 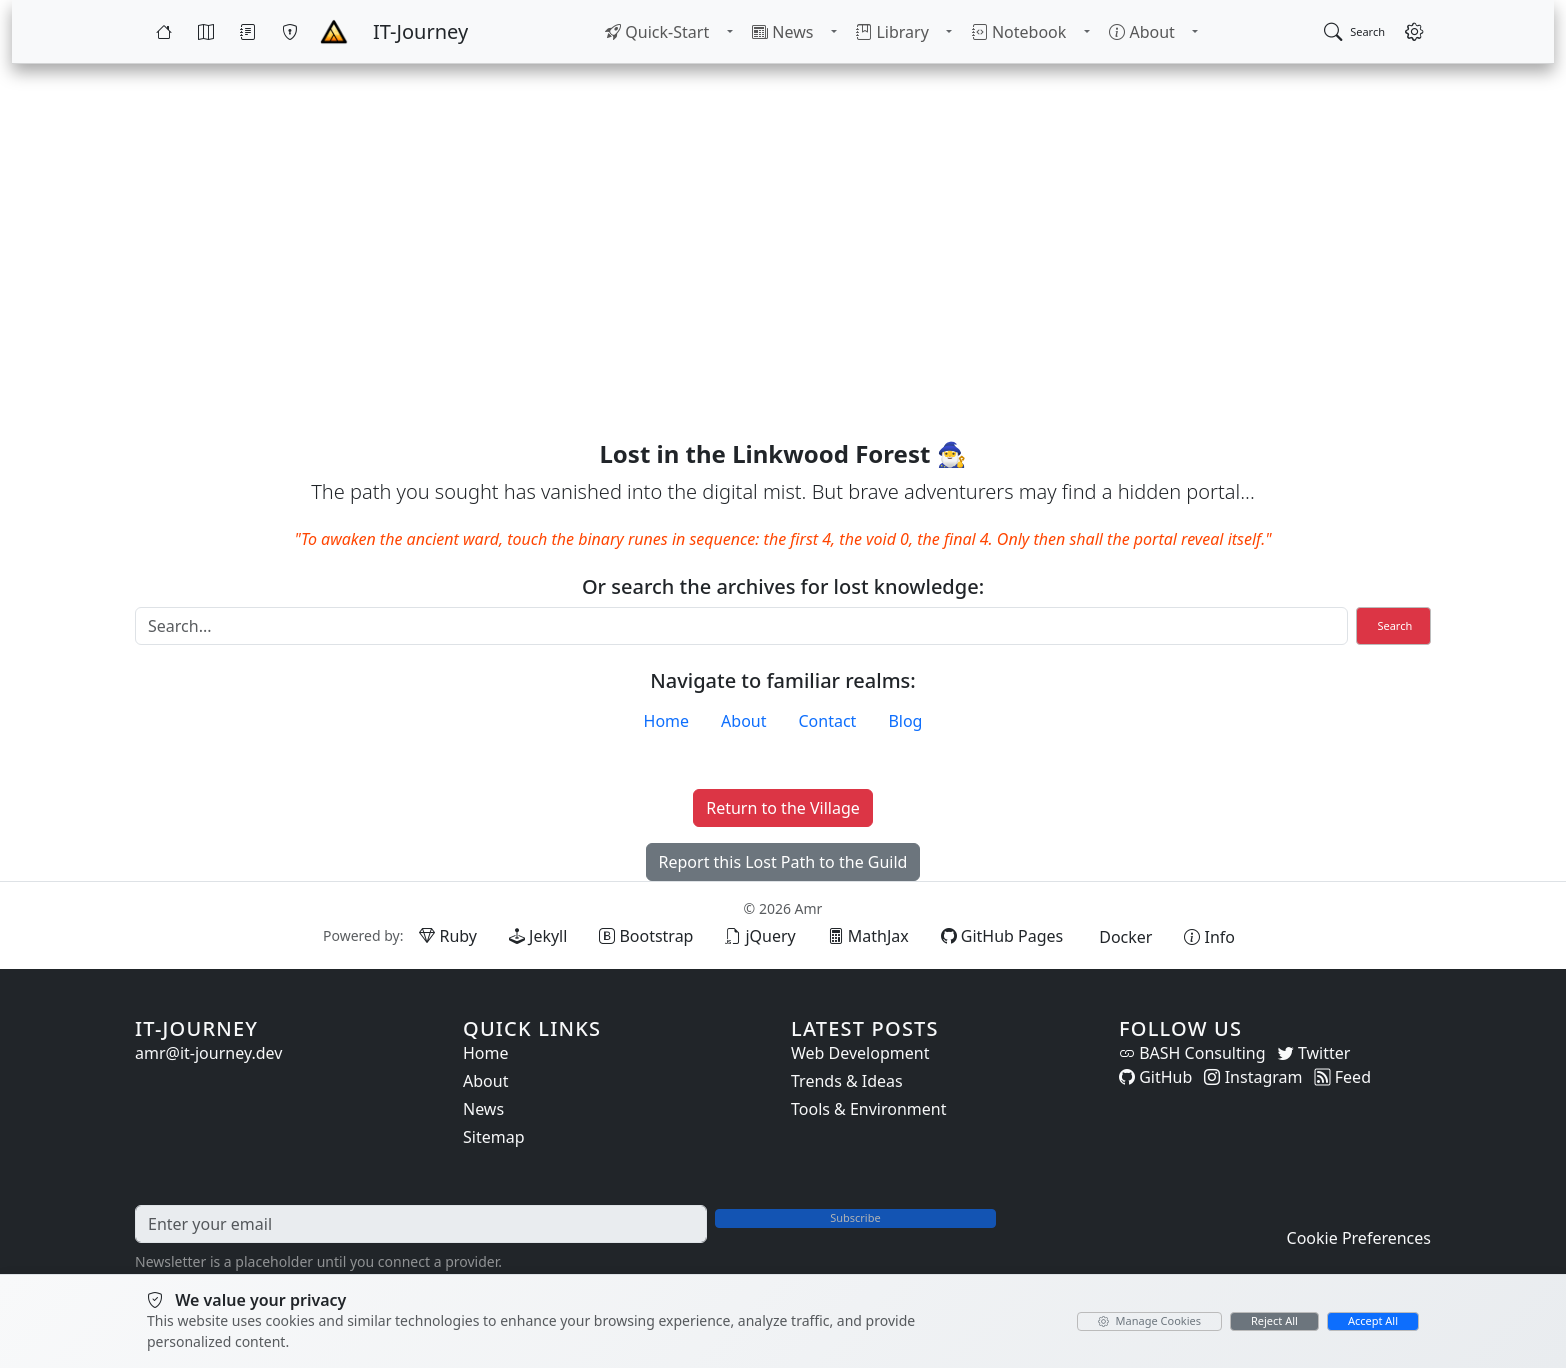 I want to click on [Quests], so click(x=248, y=32).